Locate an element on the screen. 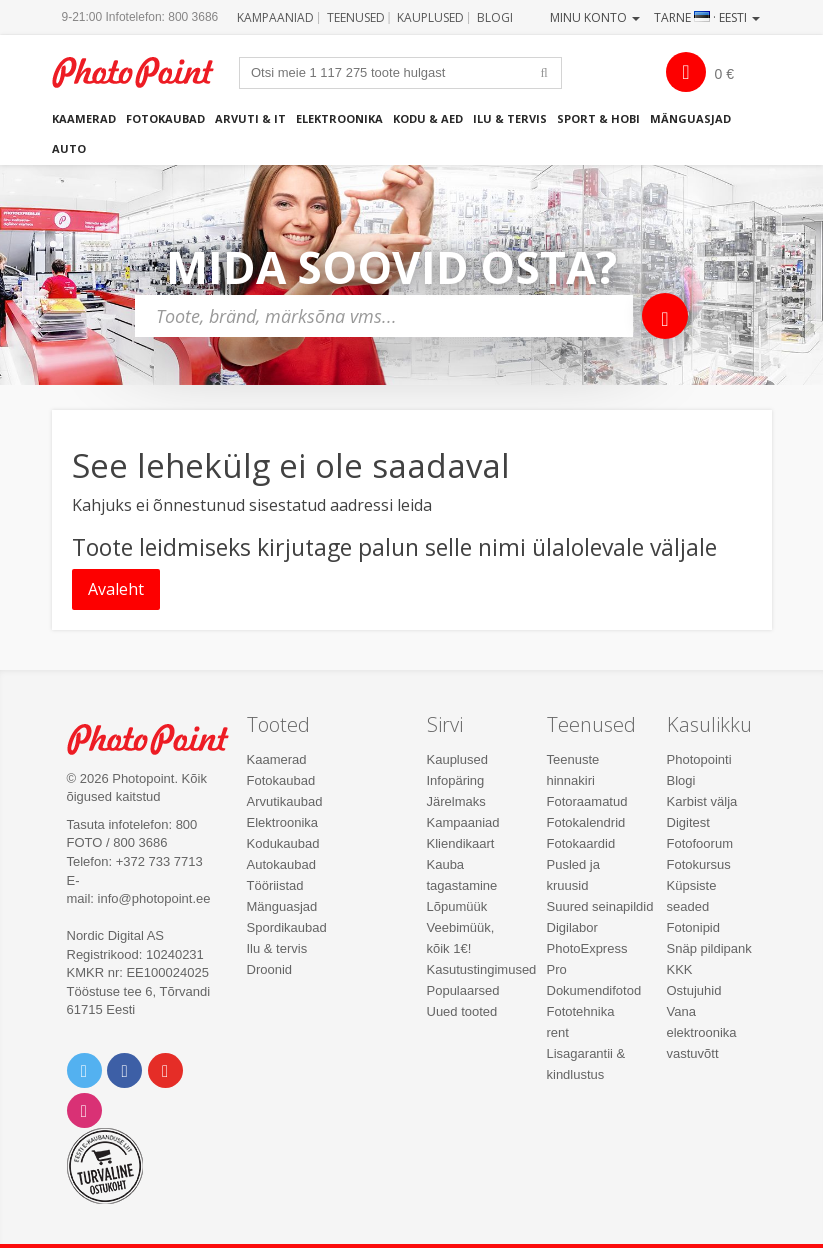 Image resolution: width=823 pixels, height=1248 pixels. Fotoraamatud is located at coordinates (587, 801).